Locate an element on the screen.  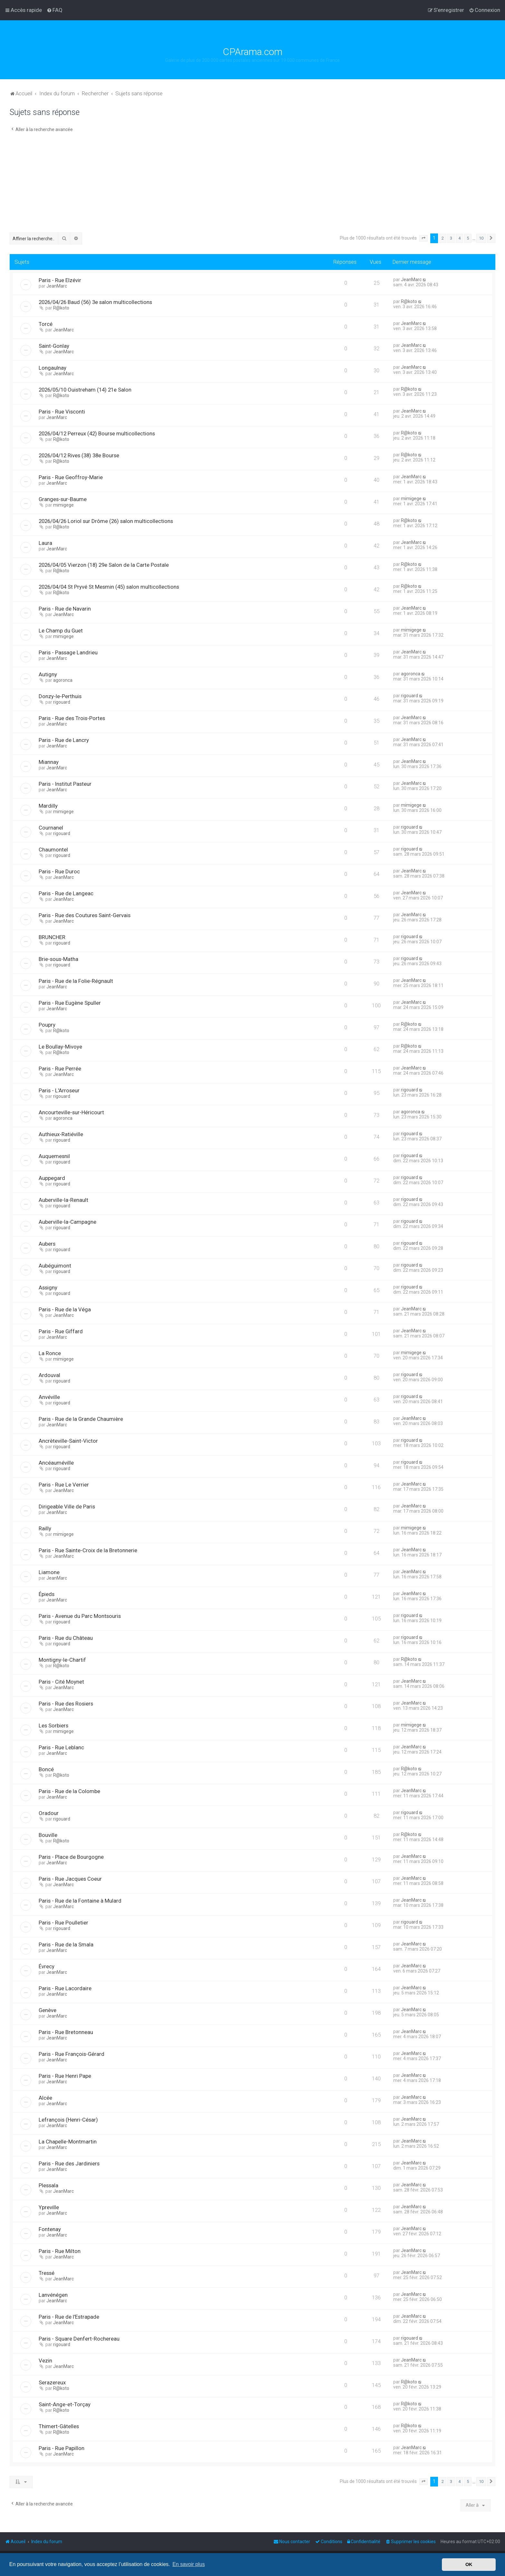
Longaulnay is located at coordinates (52, 368).